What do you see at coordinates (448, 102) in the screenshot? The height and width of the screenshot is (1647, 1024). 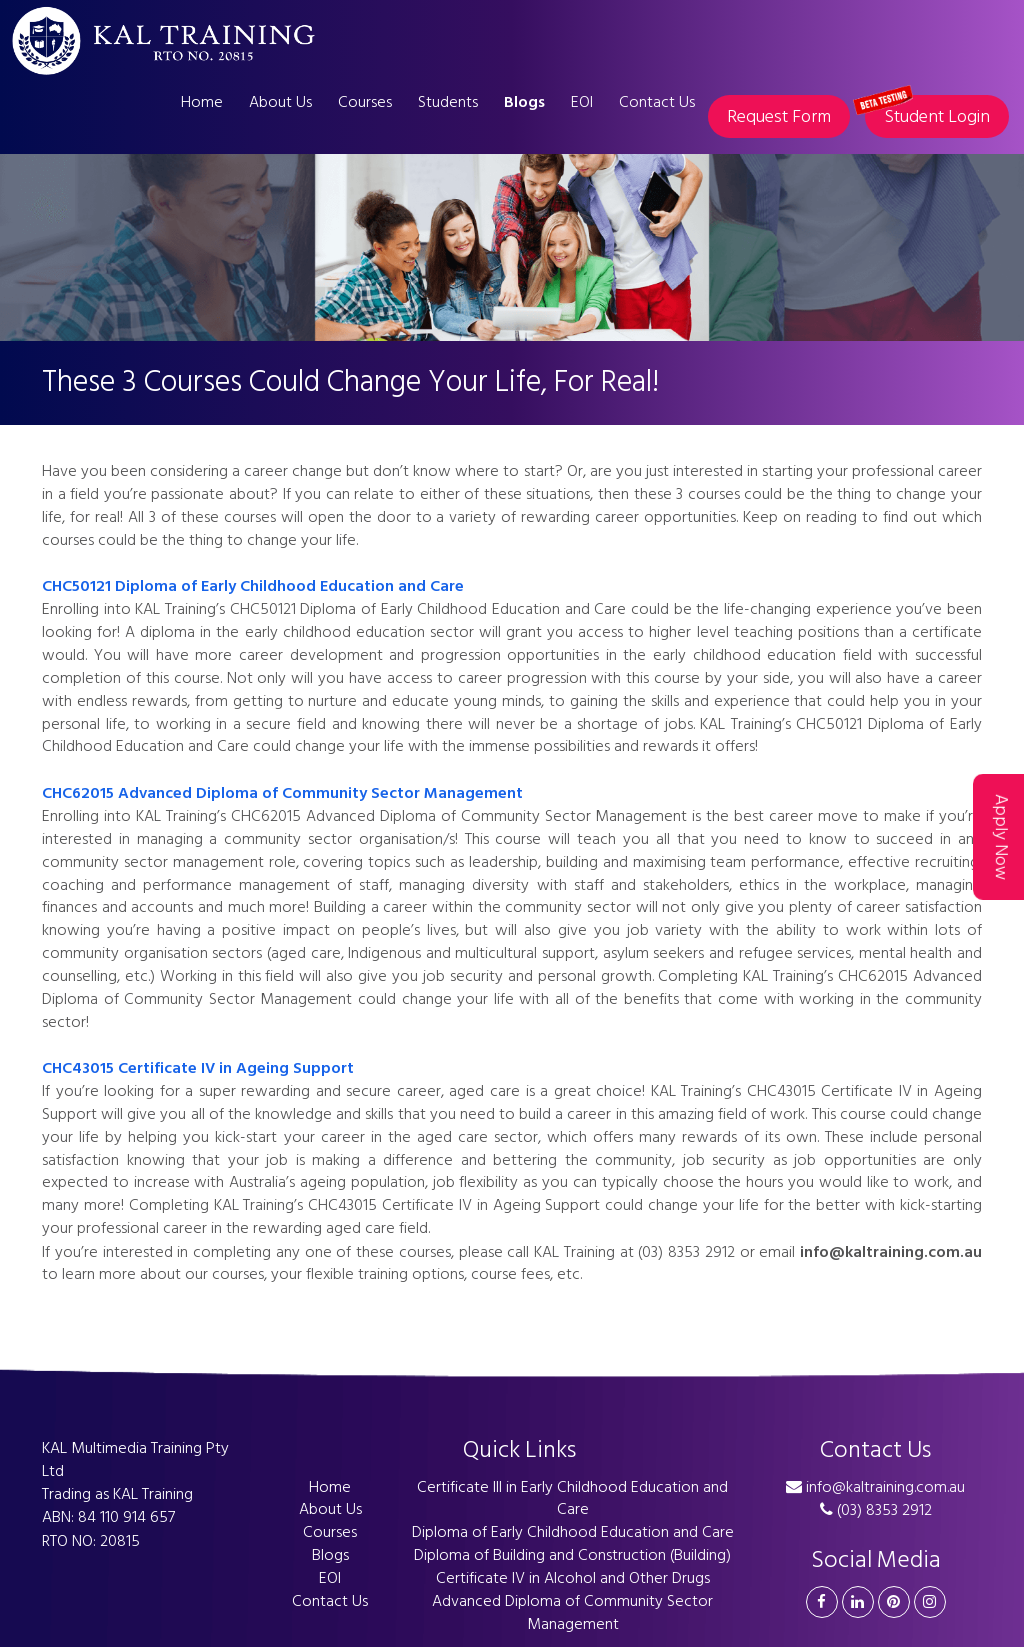 I see `Students` at bounding box center [448, 102].